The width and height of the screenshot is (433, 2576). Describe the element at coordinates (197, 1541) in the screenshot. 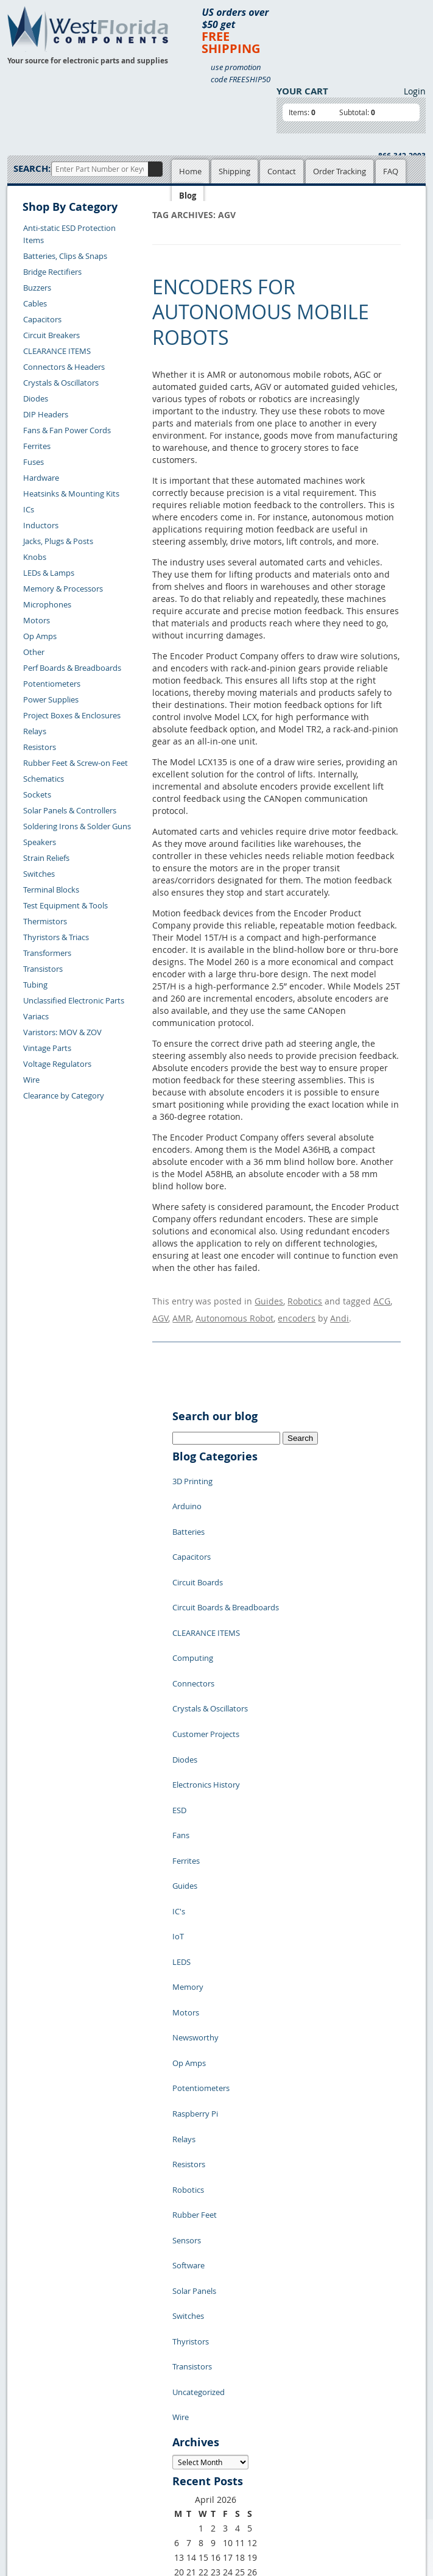

I see `Circuit Boards` at that location.